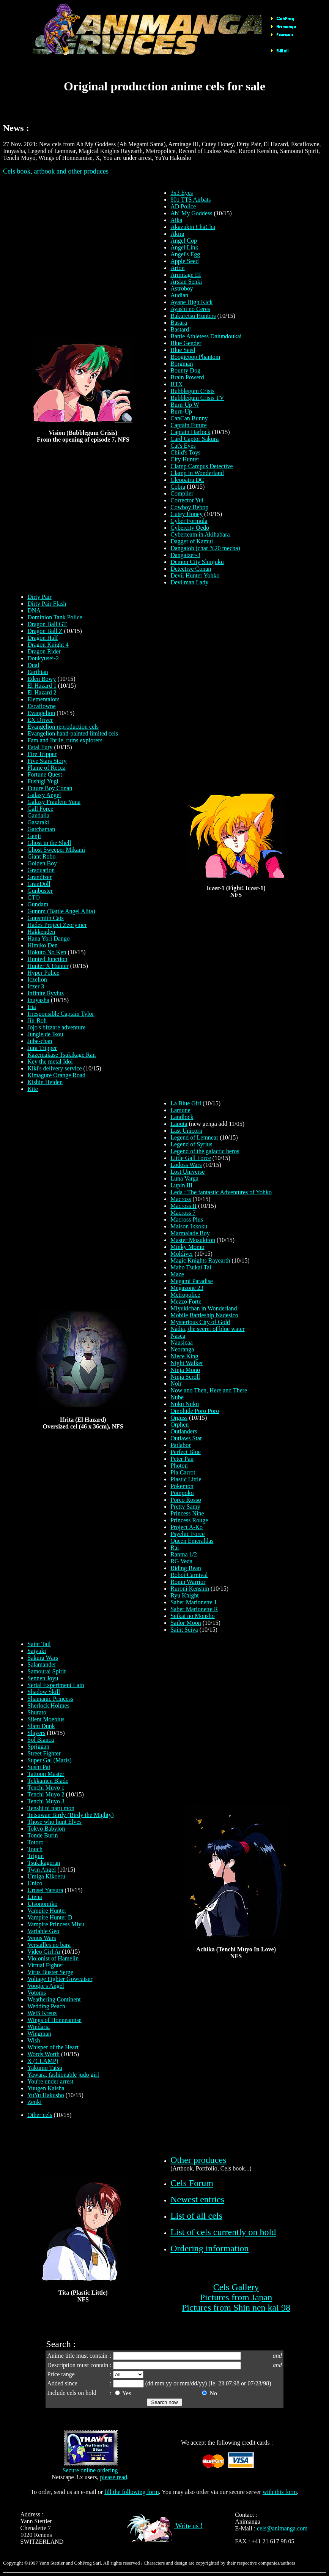  What do you see at coordinates (188, 521) in the screenshot?
I see `Cyber Formula` at bounding box center [188, 521].